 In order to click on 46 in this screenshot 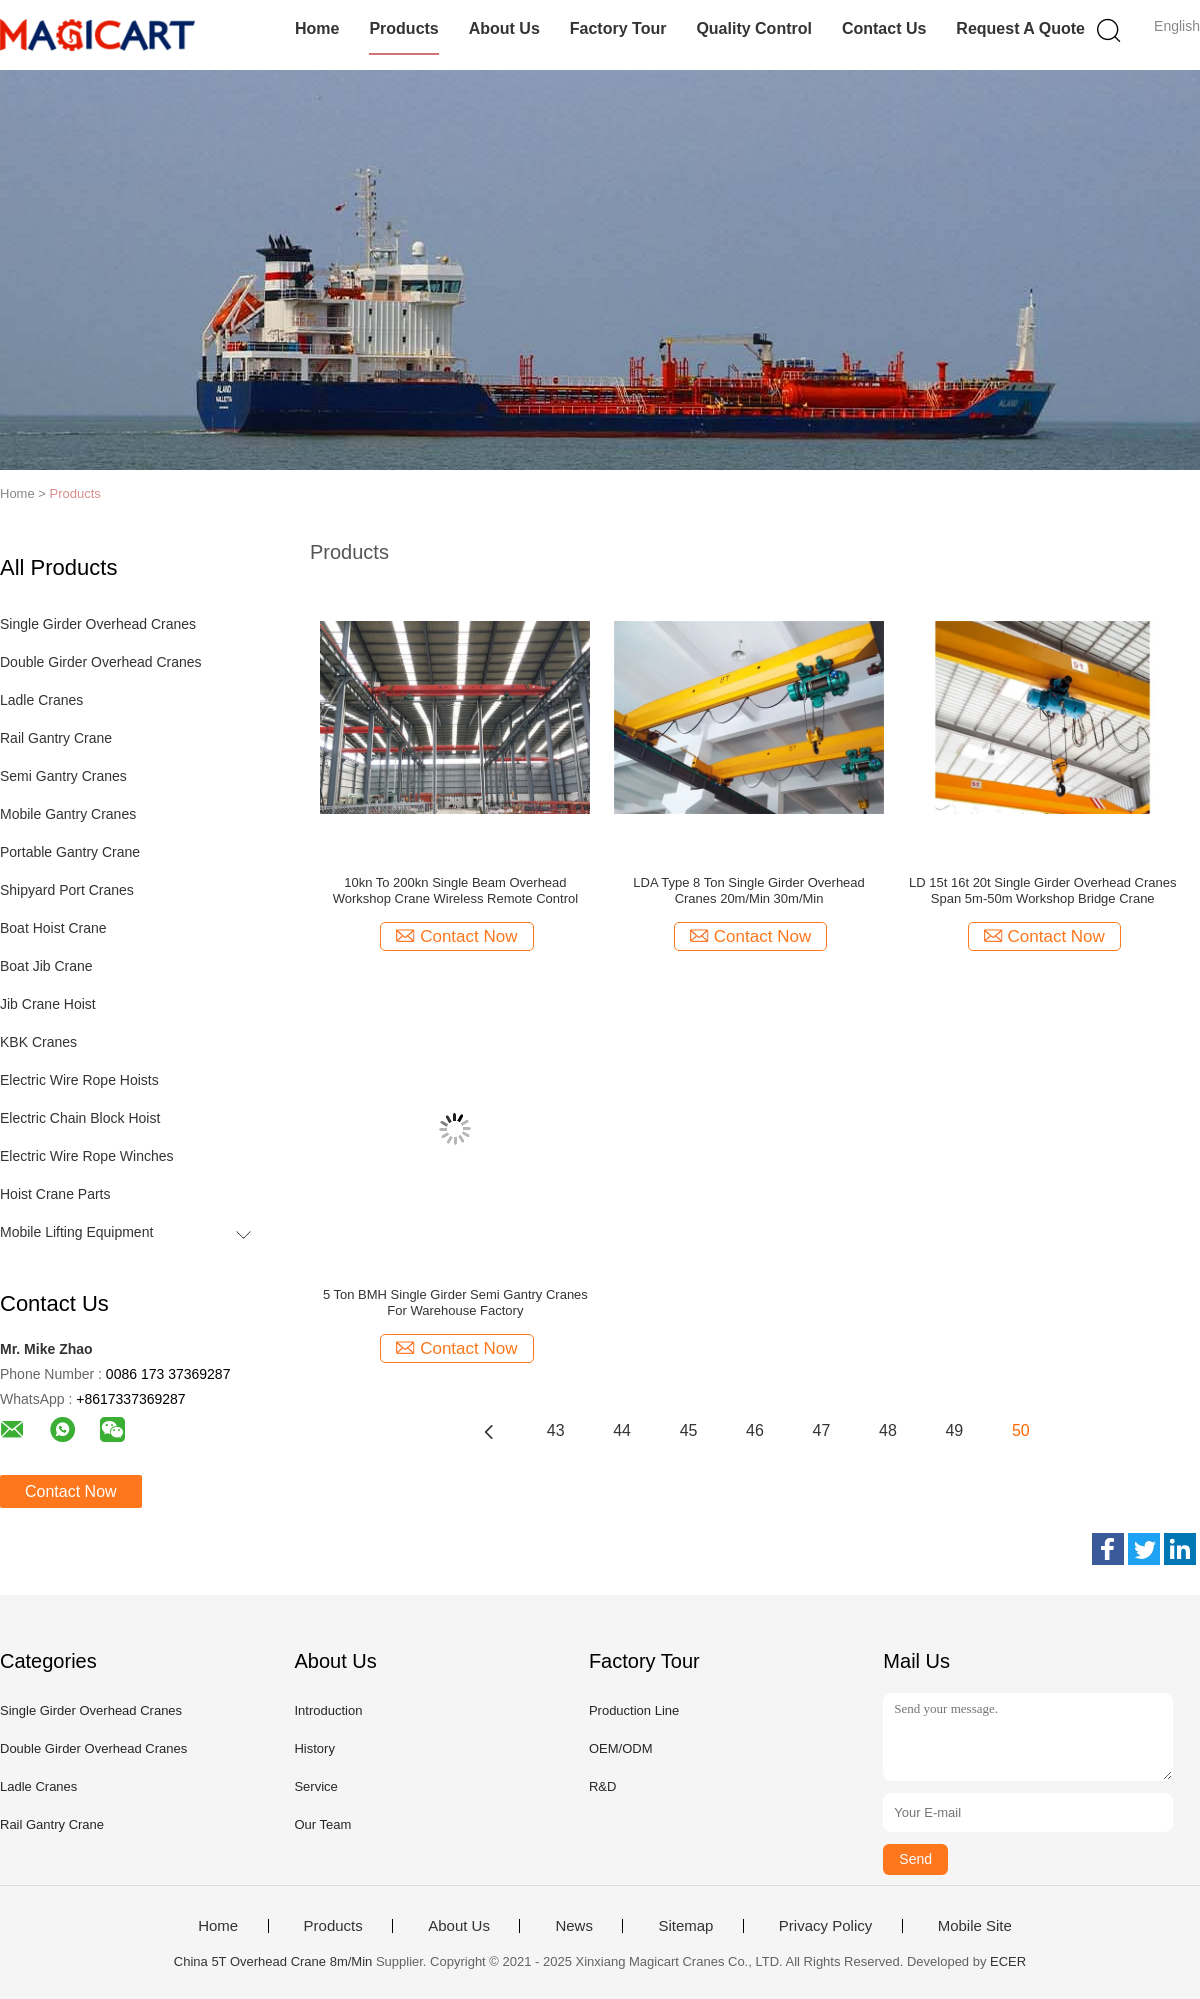, I will do `click(755, 1430)`.